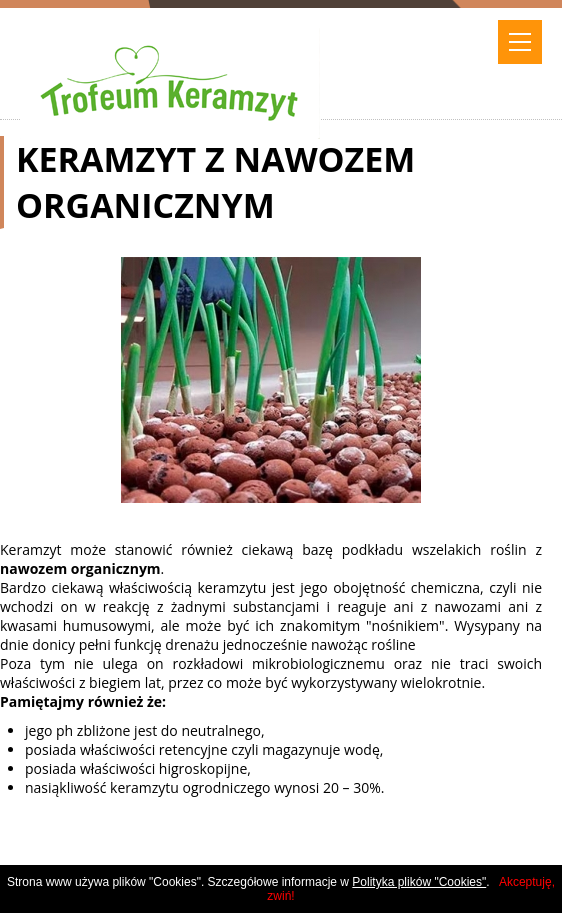 This screenshot has height=913, width=562. I want to click on trofeum keramzyt, so click(170, 63).